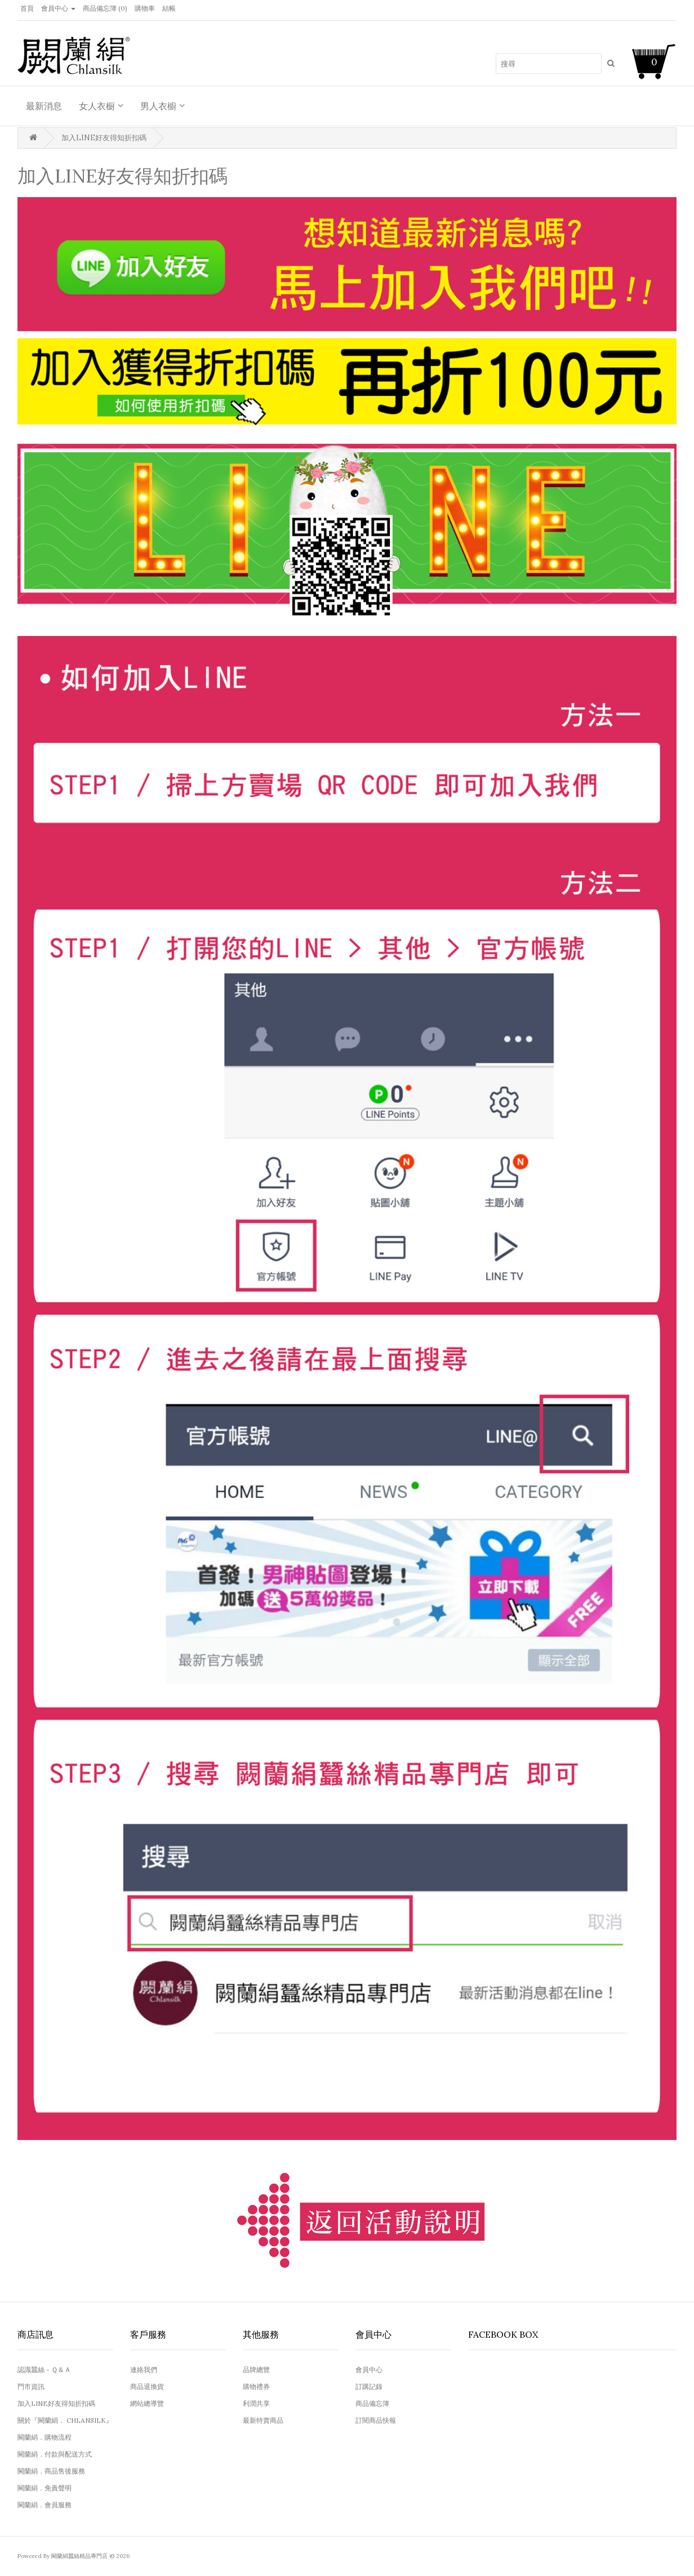 This screenshot has height=2576, width=694. I want to click on 連絡我們, so click(143, 2369).